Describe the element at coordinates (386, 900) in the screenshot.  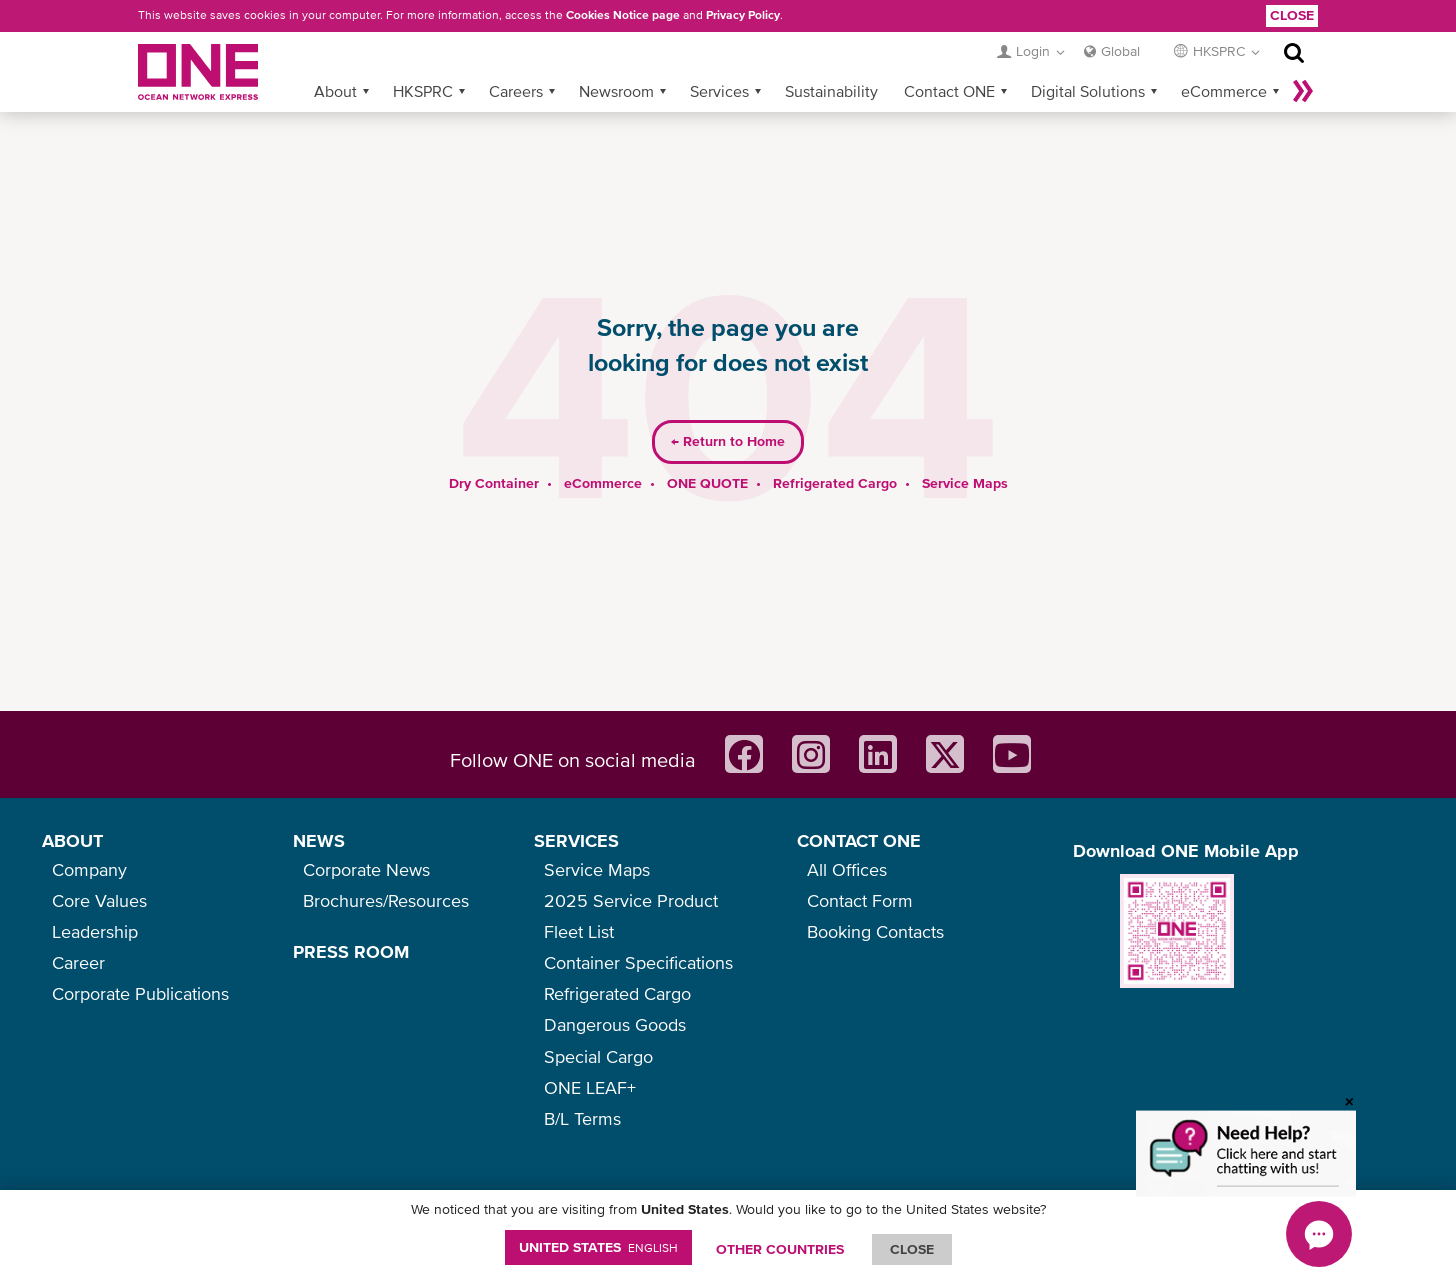
I see `Brochures/Resources` at that location.